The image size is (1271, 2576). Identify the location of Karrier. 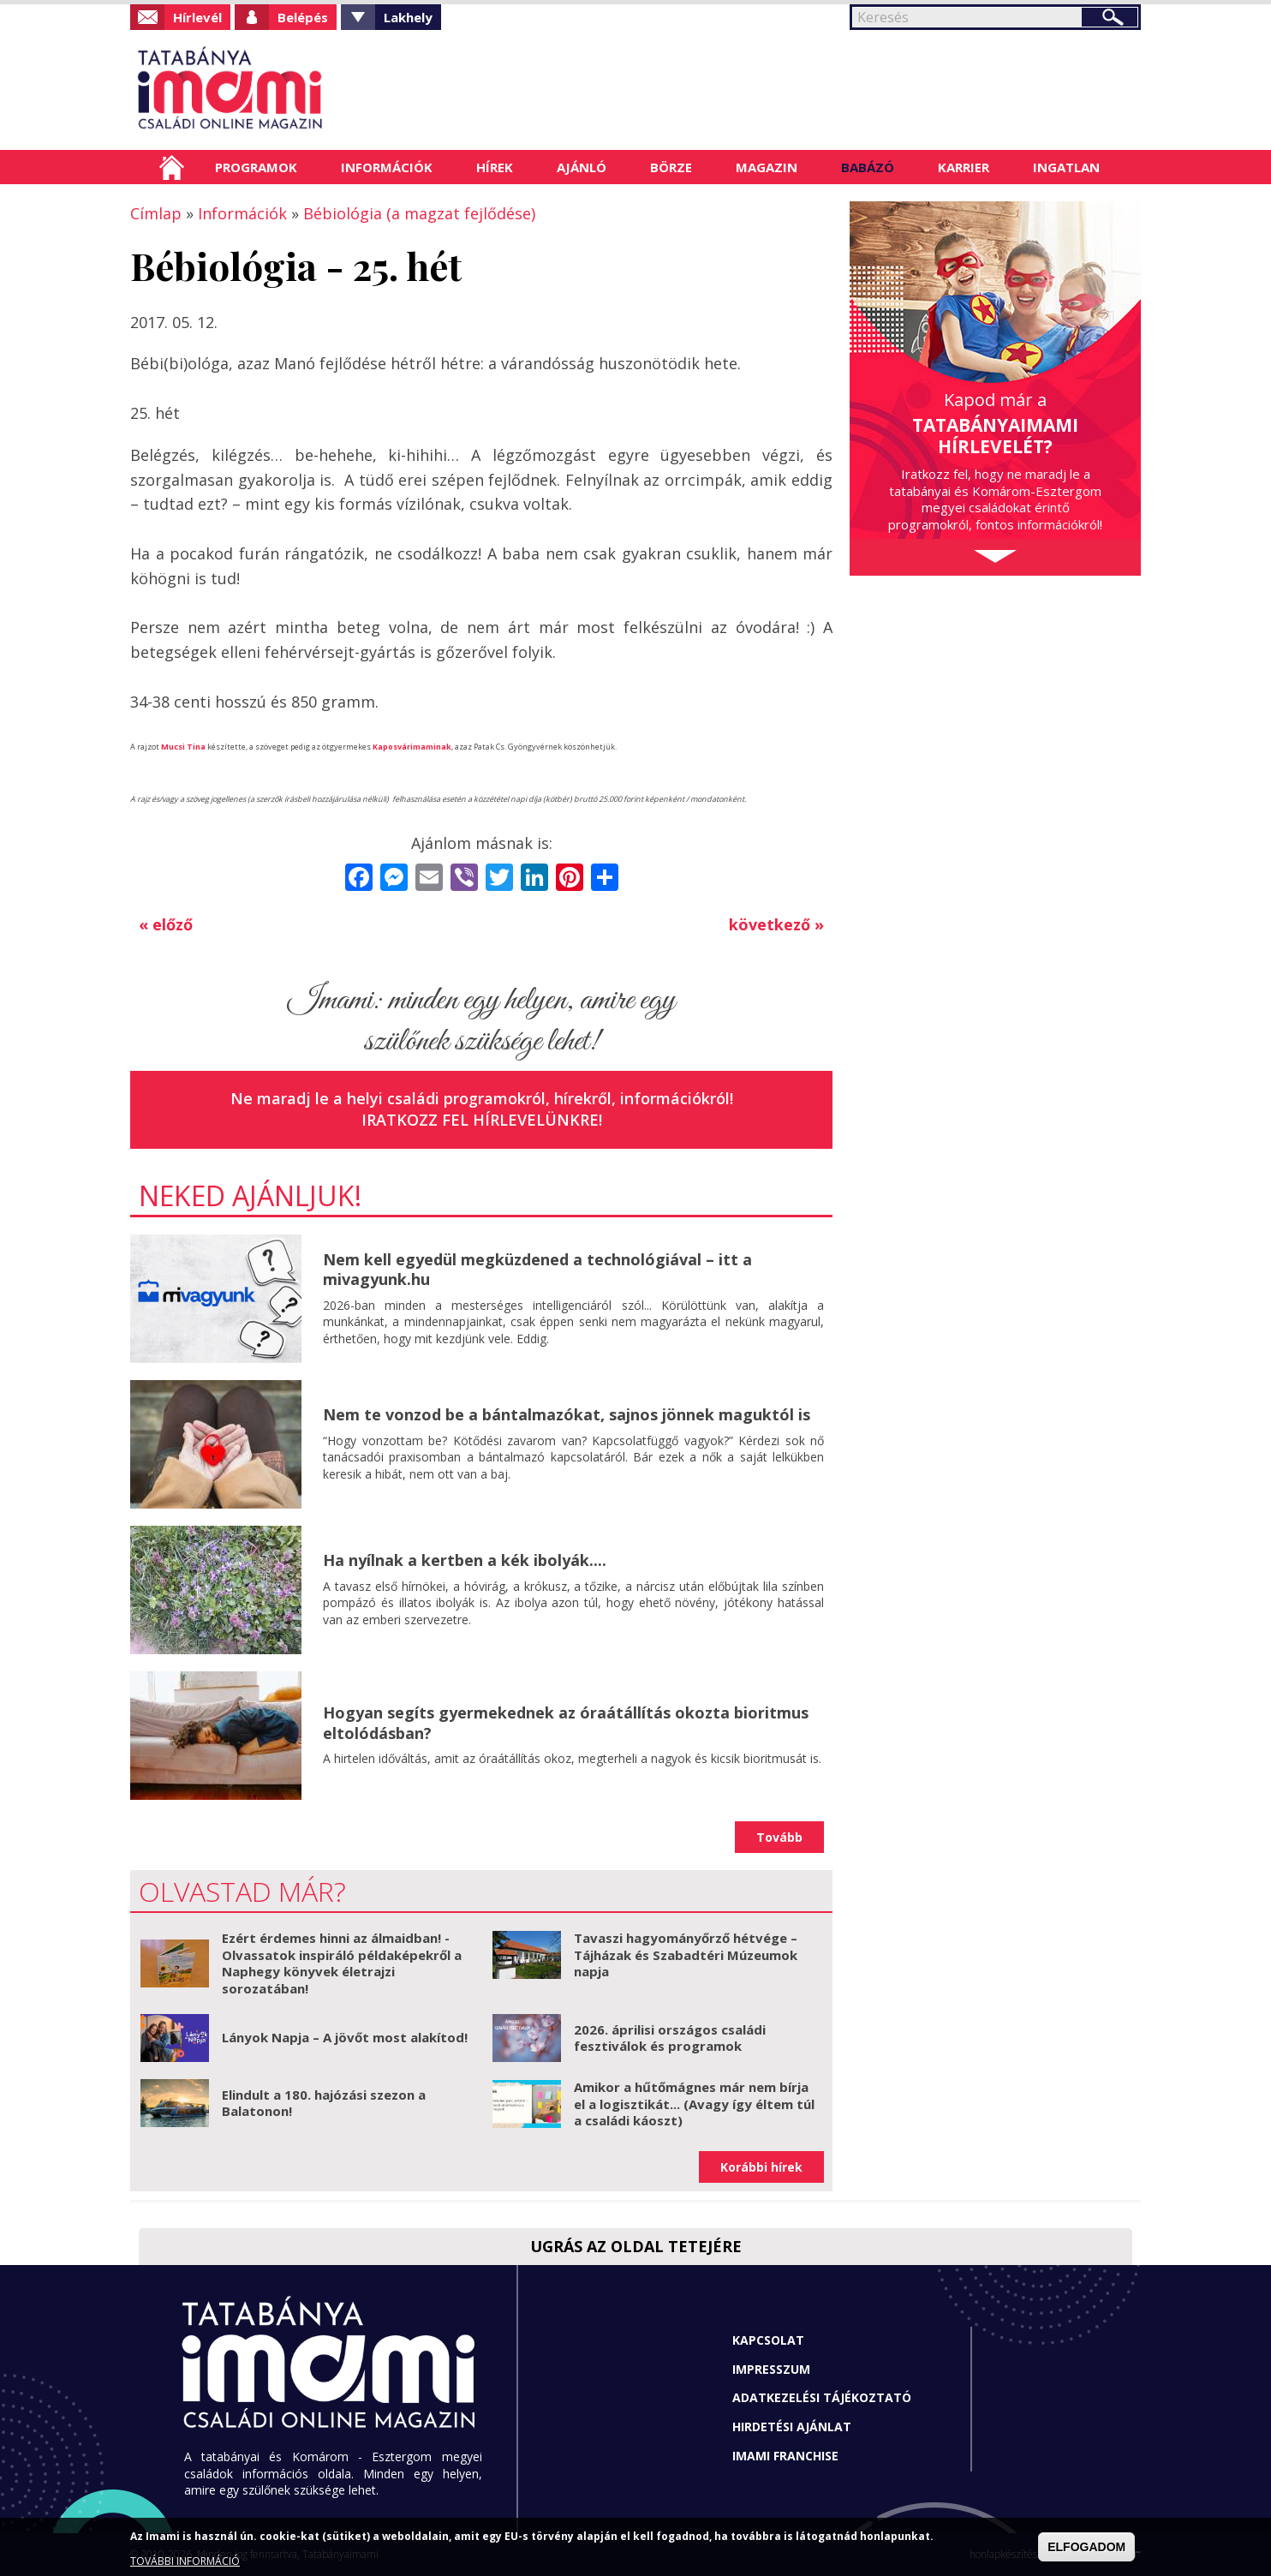
(963, 167).